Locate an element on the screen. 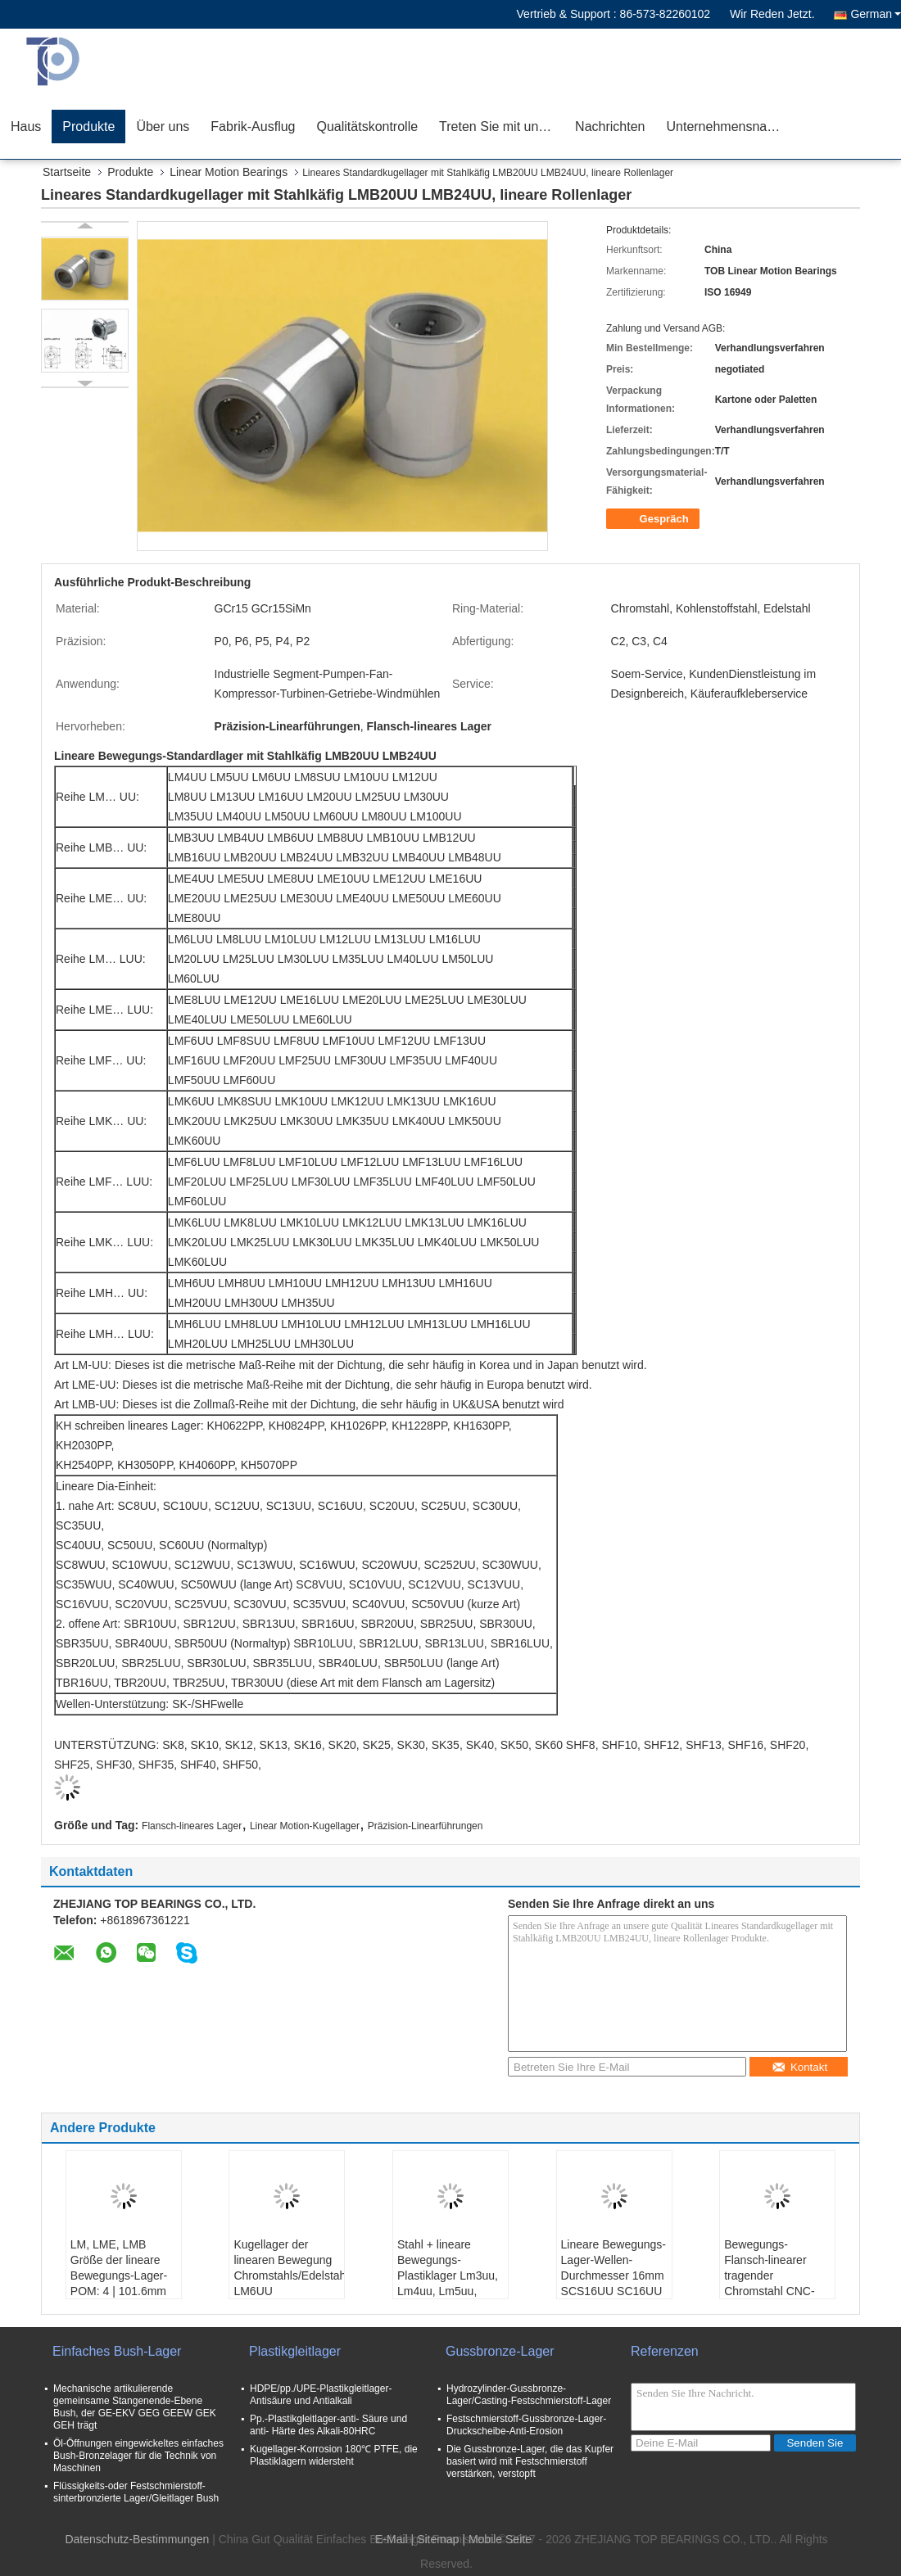 The image size is (901, 2576). Linear Motion Bearings is located at coordinates (229, 172).